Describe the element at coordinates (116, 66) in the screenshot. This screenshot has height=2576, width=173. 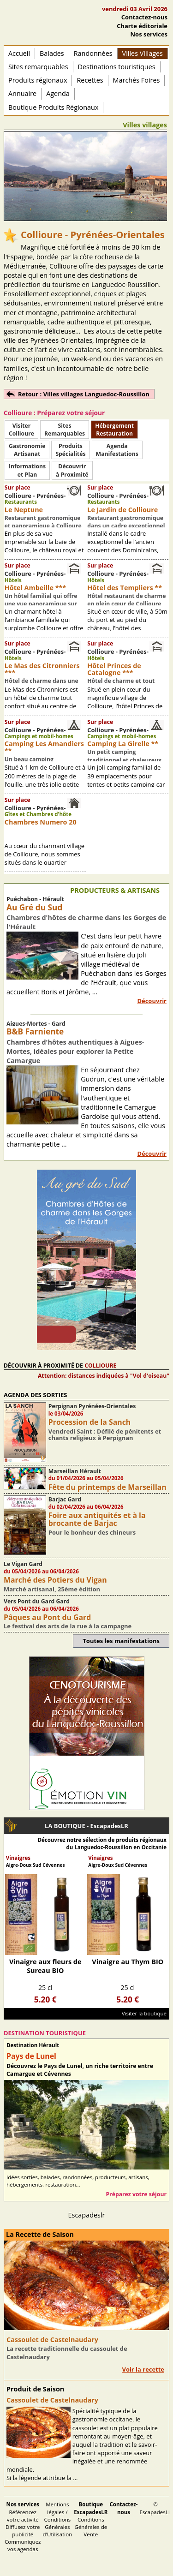
I see `Destinations touristiques` at that location.